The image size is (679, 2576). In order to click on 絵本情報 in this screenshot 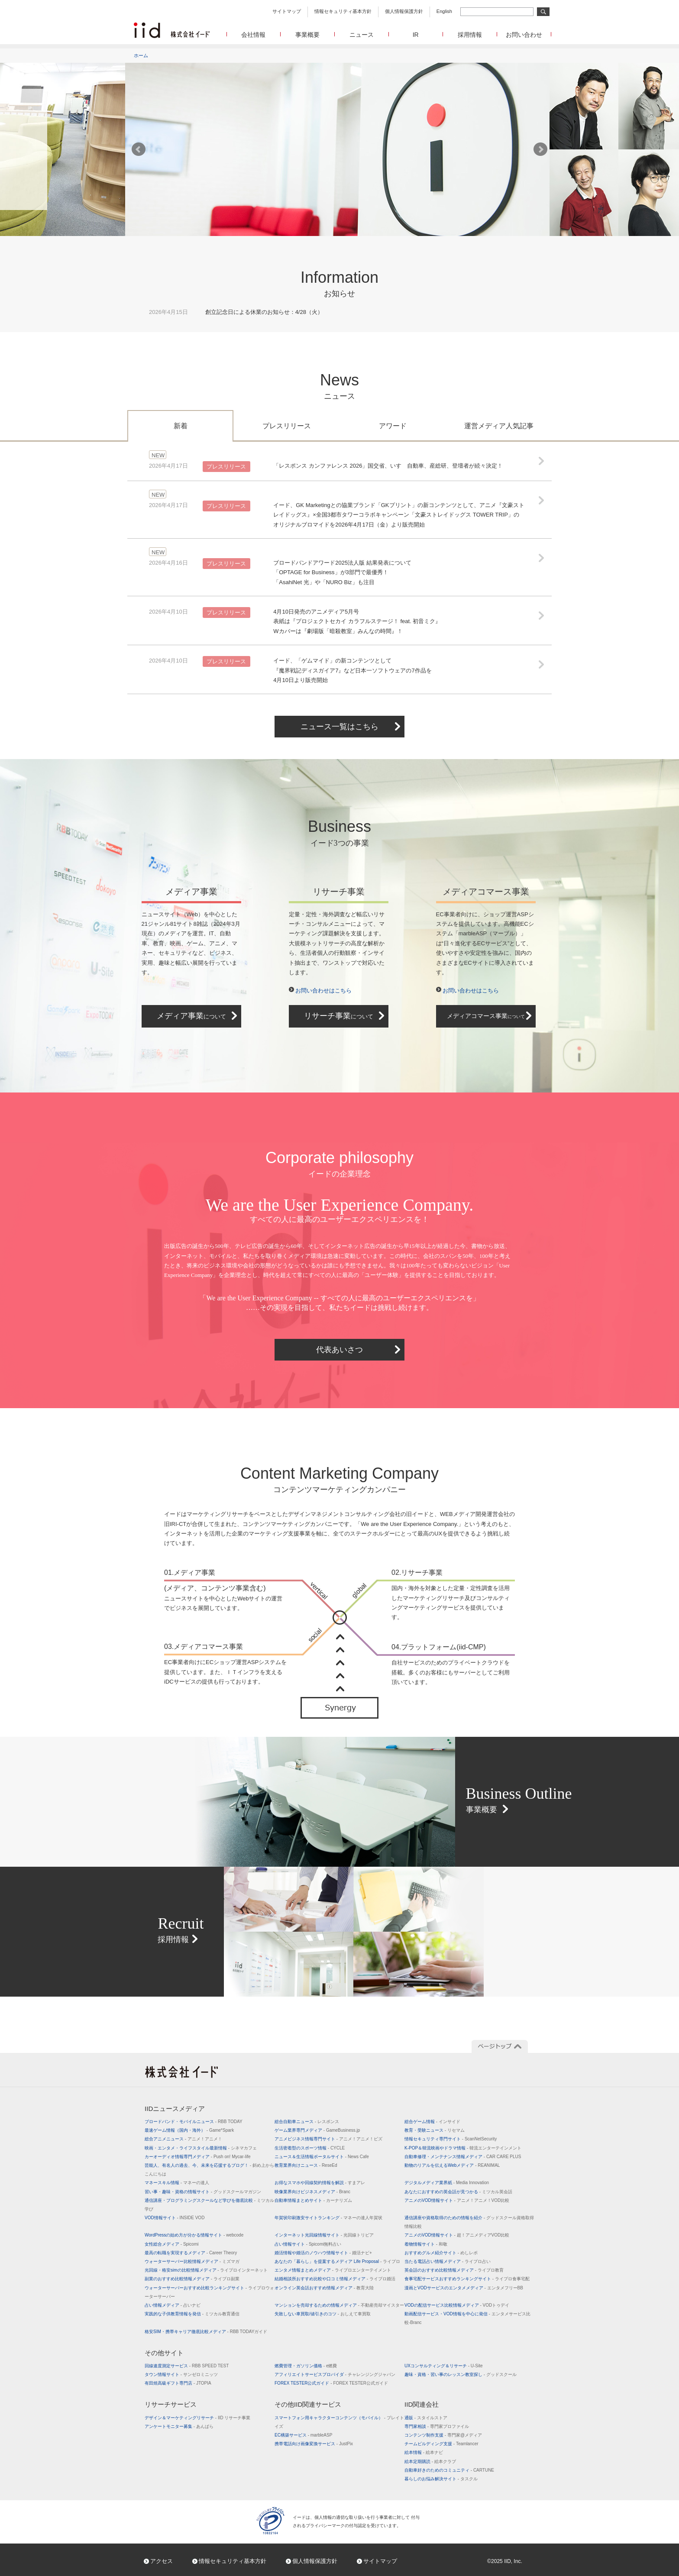, I will do `click(423, 2452)`.